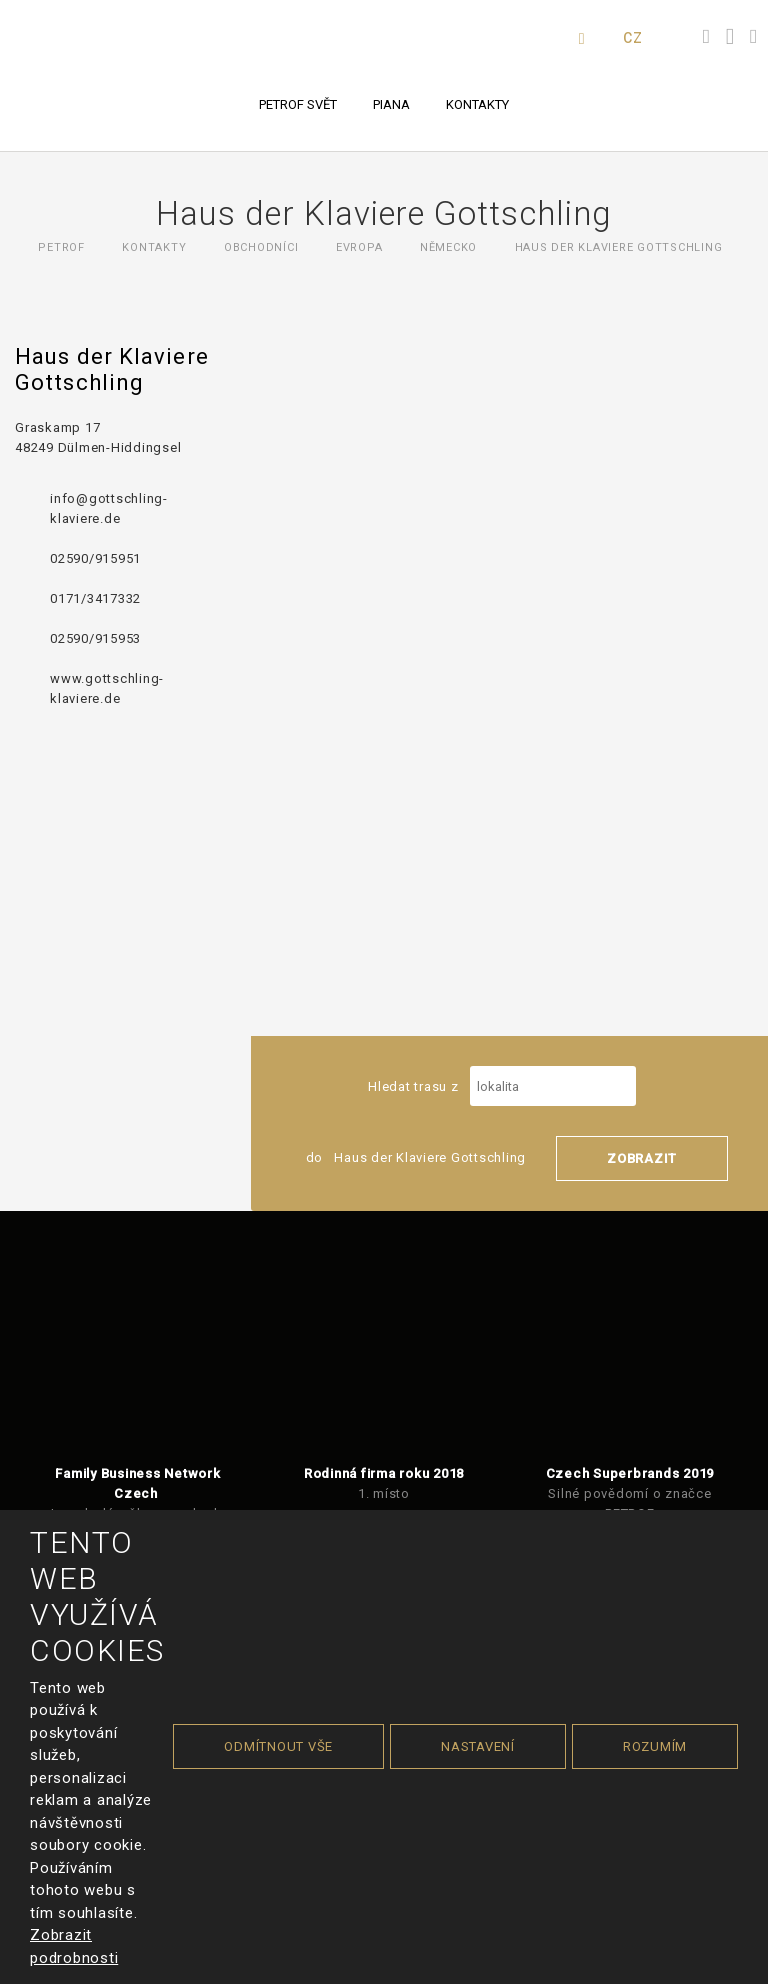  Describe the element at coordinates (642, 1158) in the screenshot. I see `Zobrazit` at that location.